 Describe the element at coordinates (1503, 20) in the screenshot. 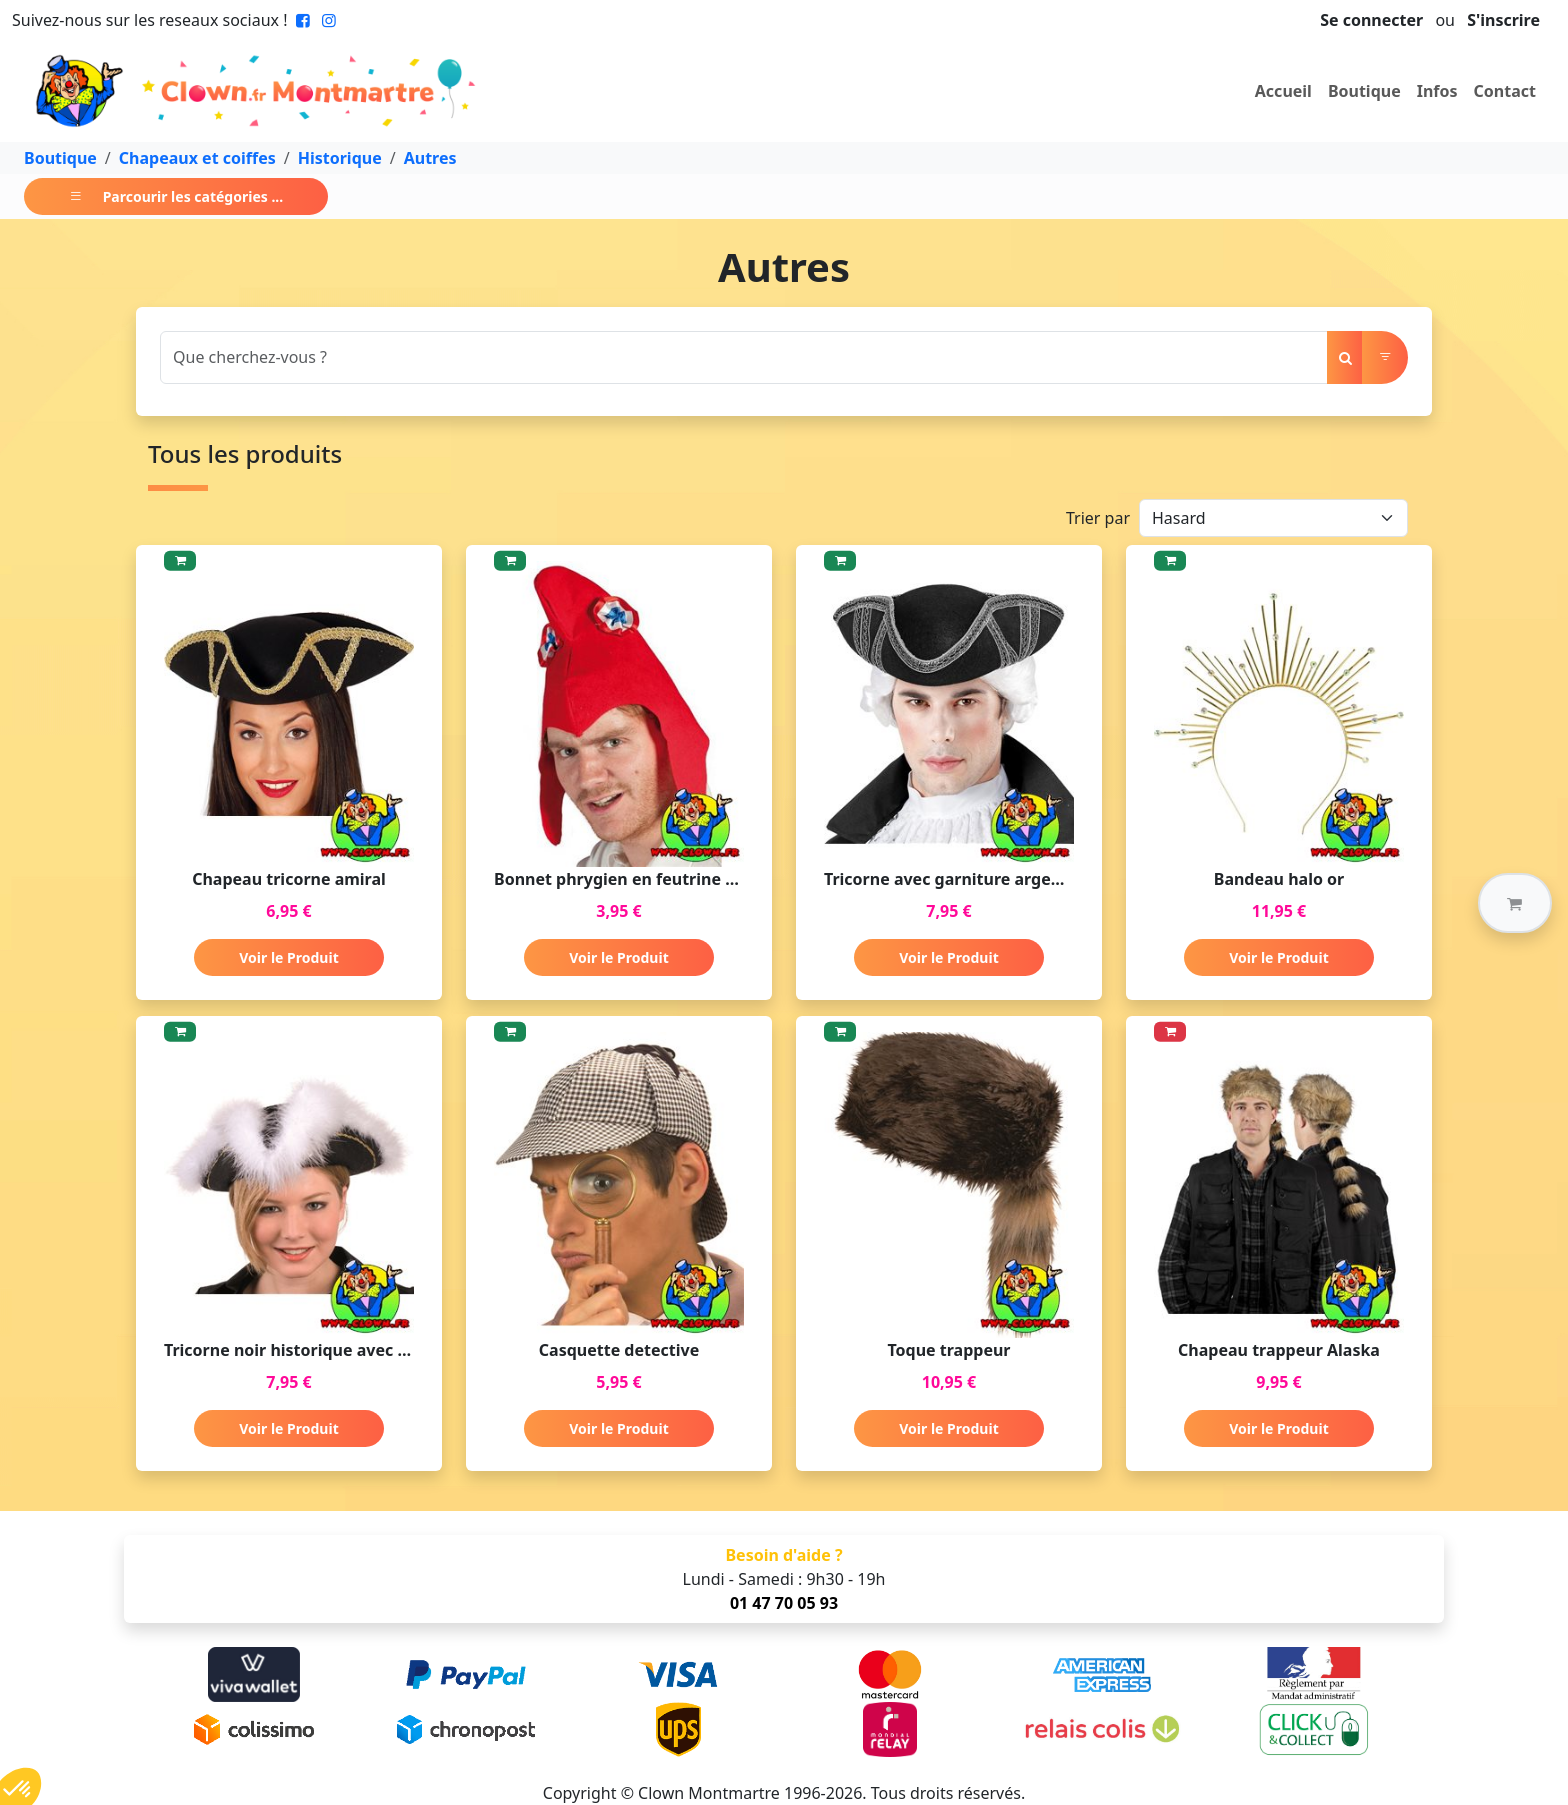

I see `S'inscrire` at that location.